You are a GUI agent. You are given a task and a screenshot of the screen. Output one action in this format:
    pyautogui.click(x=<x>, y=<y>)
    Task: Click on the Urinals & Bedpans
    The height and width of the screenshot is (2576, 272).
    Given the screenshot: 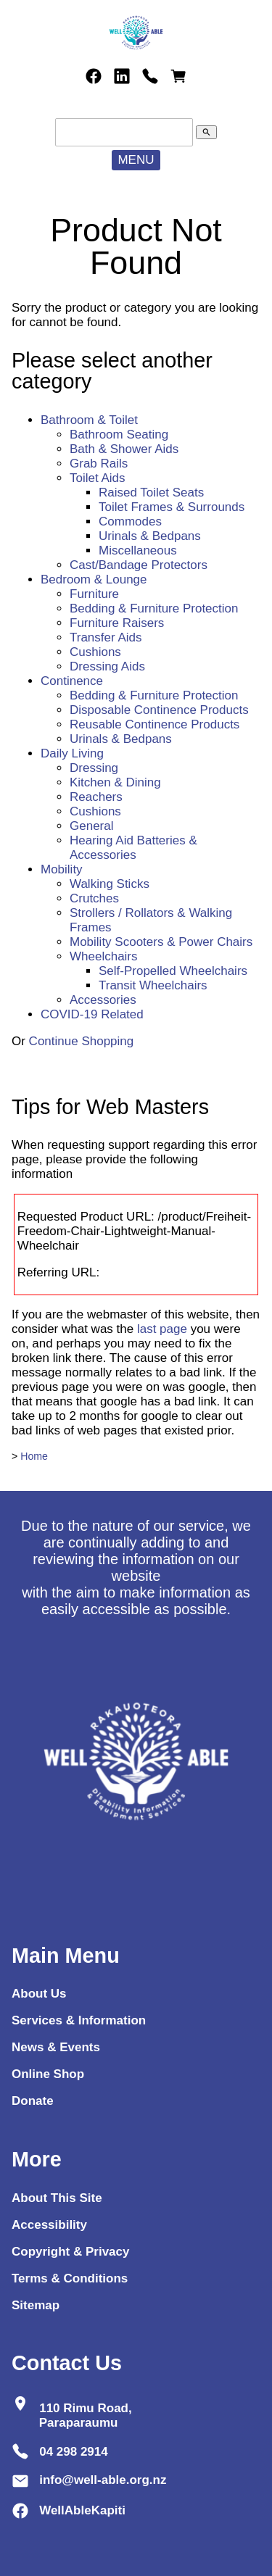 What is the action you would take?
    pyautogui.click(x=150, y=536)
    